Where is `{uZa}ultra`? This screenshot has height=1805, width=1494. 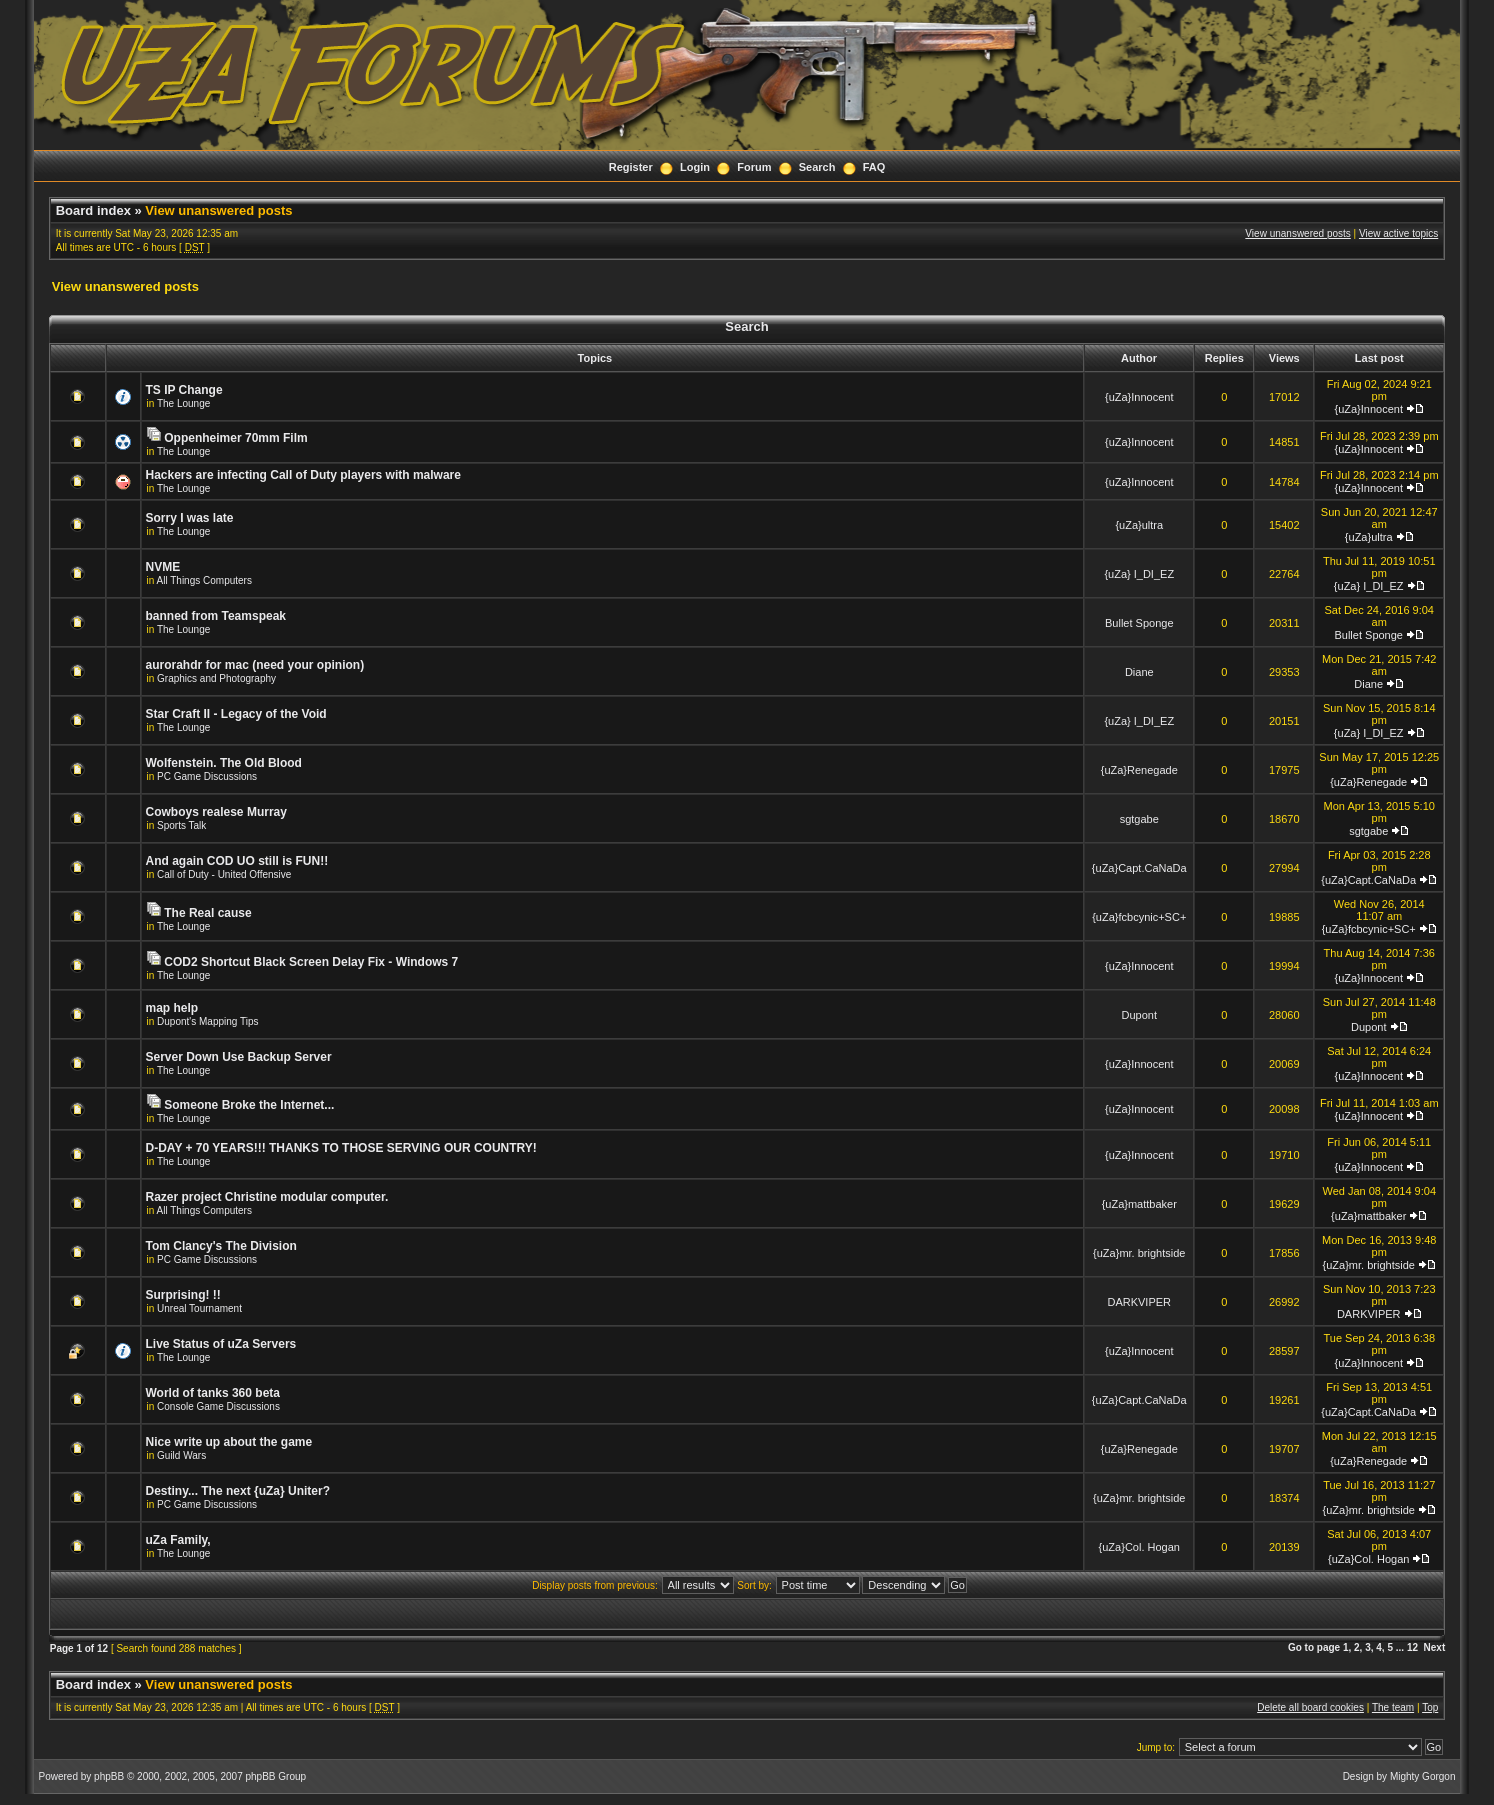 {uZa}ultra is located at coordinates (1139, 525).